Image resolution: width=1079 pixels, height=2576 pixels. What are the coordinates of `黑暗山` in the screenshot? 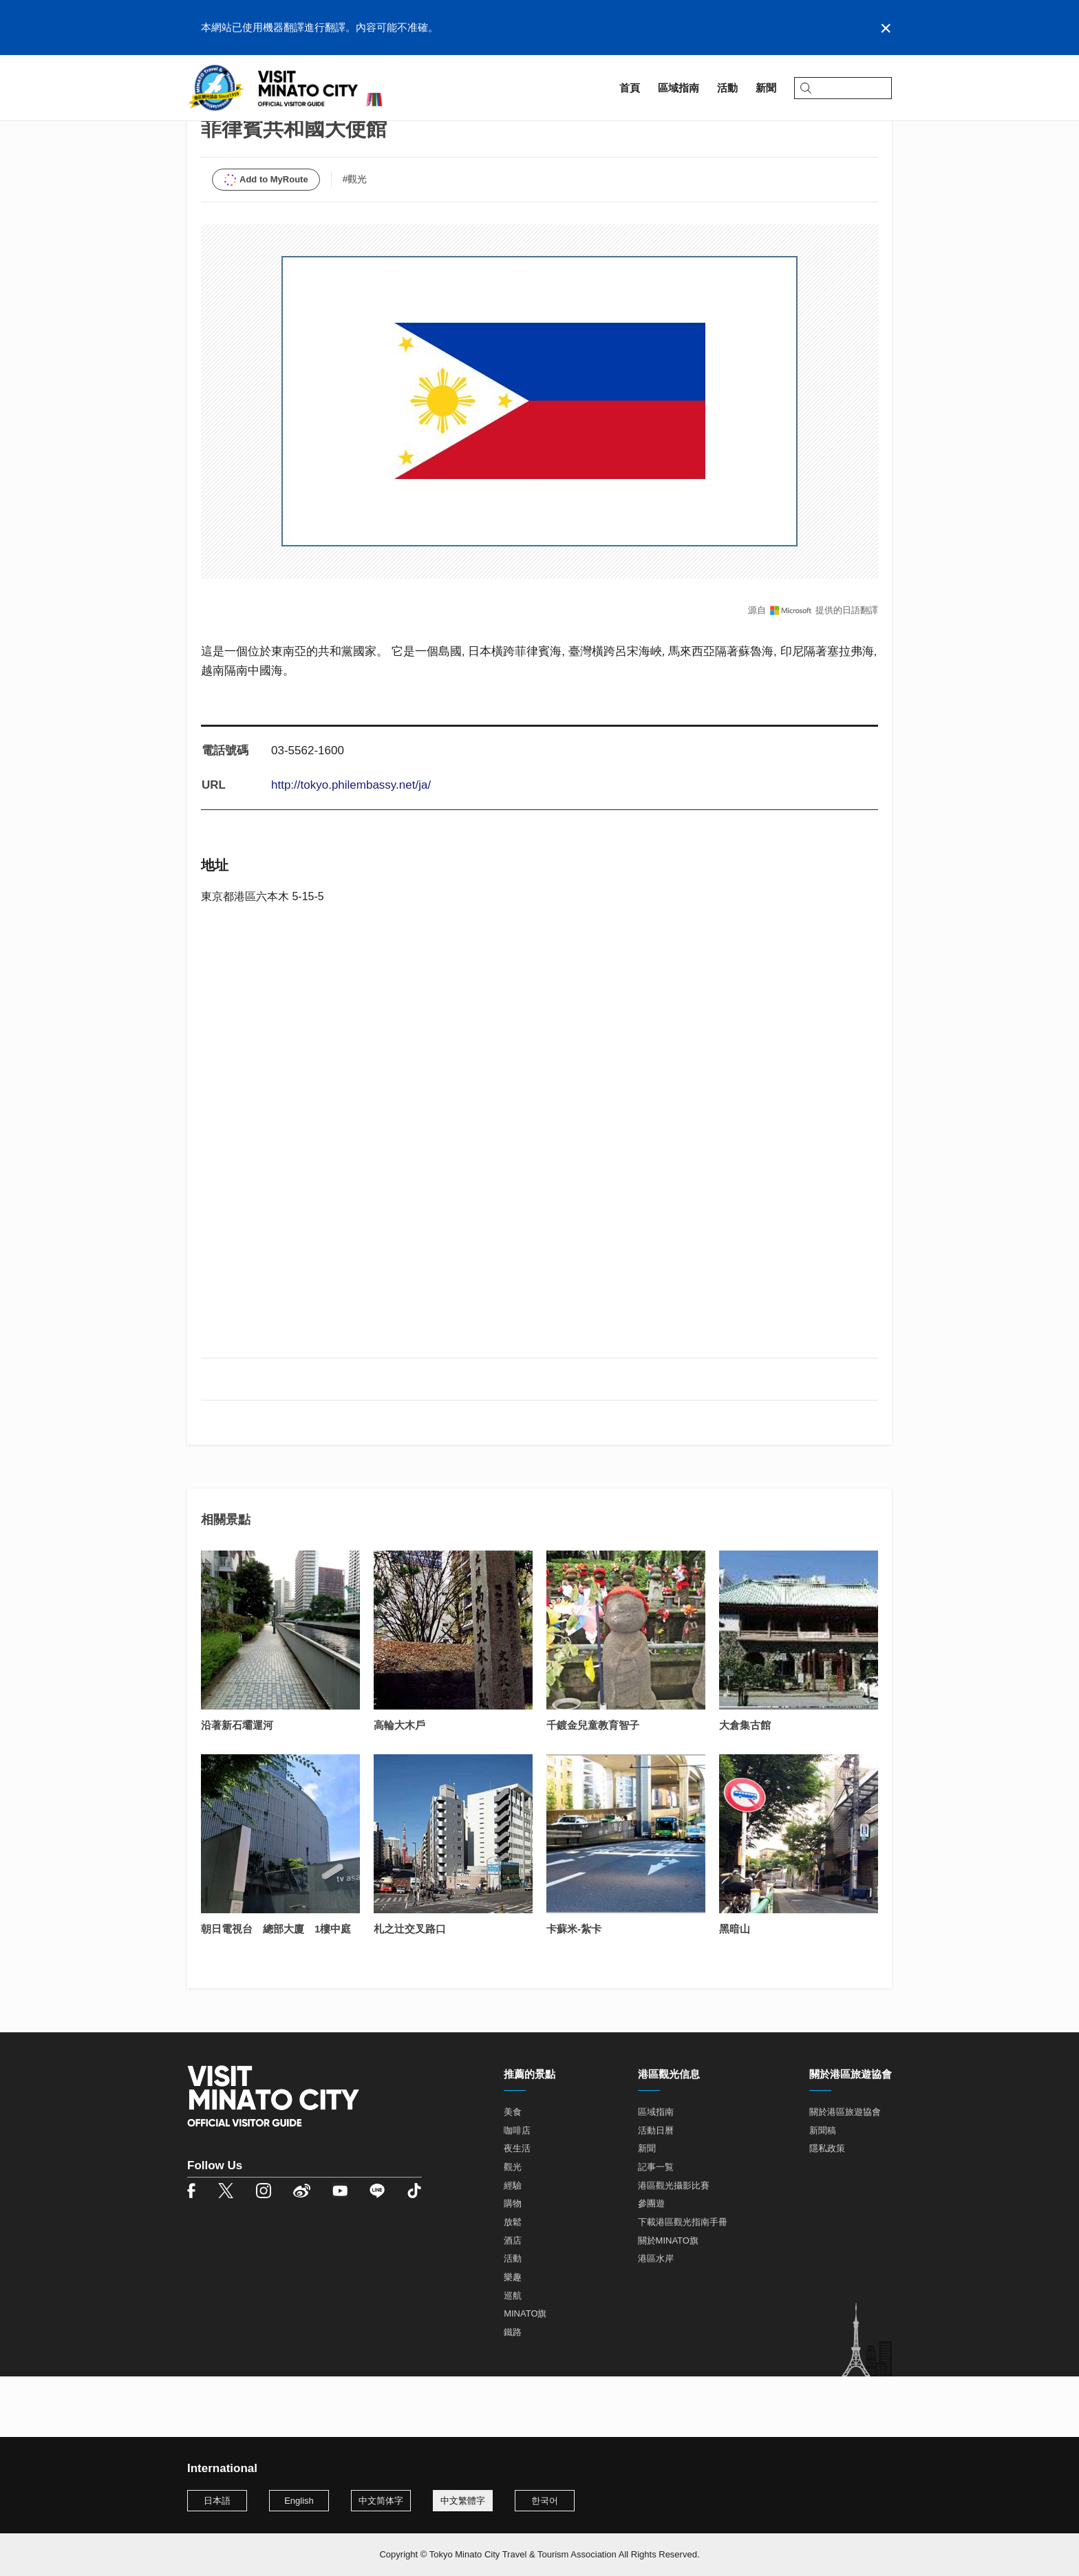 It's located at (734, 1990).